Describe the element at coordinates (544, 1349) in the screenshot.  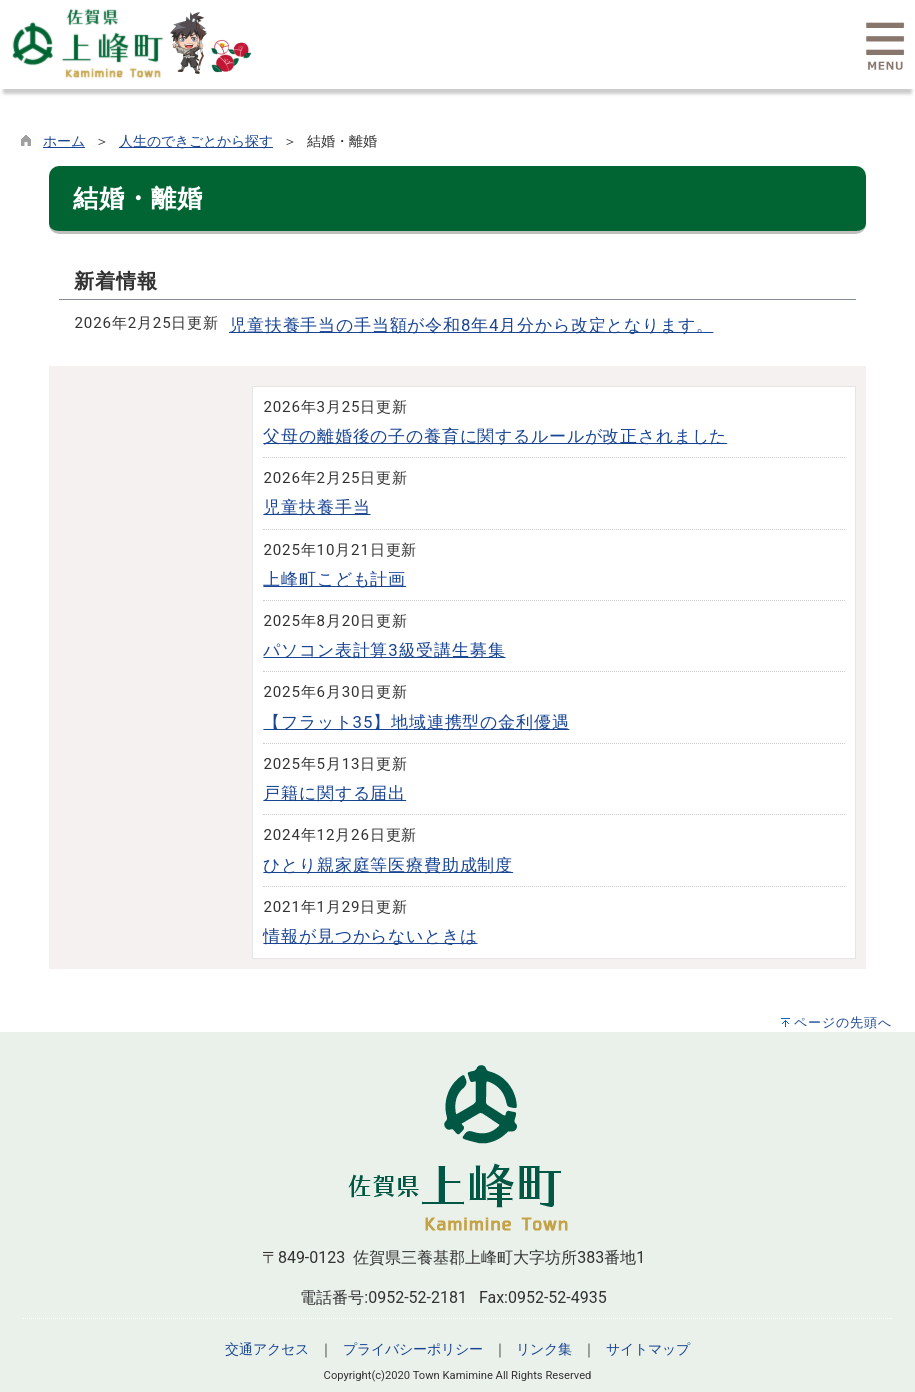
I see `リンク集` at that location.